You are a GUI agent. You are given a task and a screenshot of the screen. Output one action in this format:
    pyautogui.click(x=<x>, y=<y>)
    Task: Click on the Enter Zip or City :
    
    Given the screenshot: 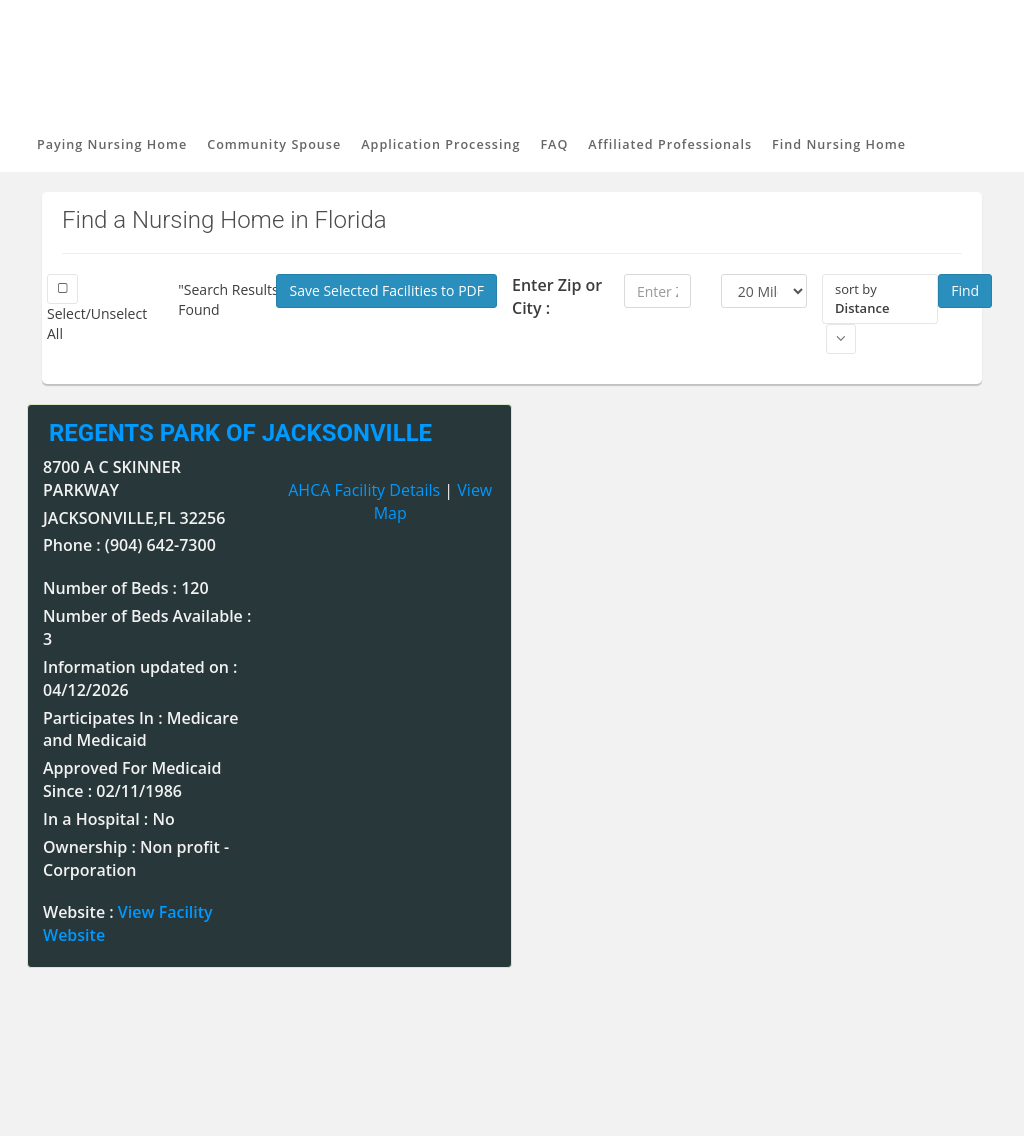 What is the action you would take?
    pyautogui.click(x=557, y=296)
    